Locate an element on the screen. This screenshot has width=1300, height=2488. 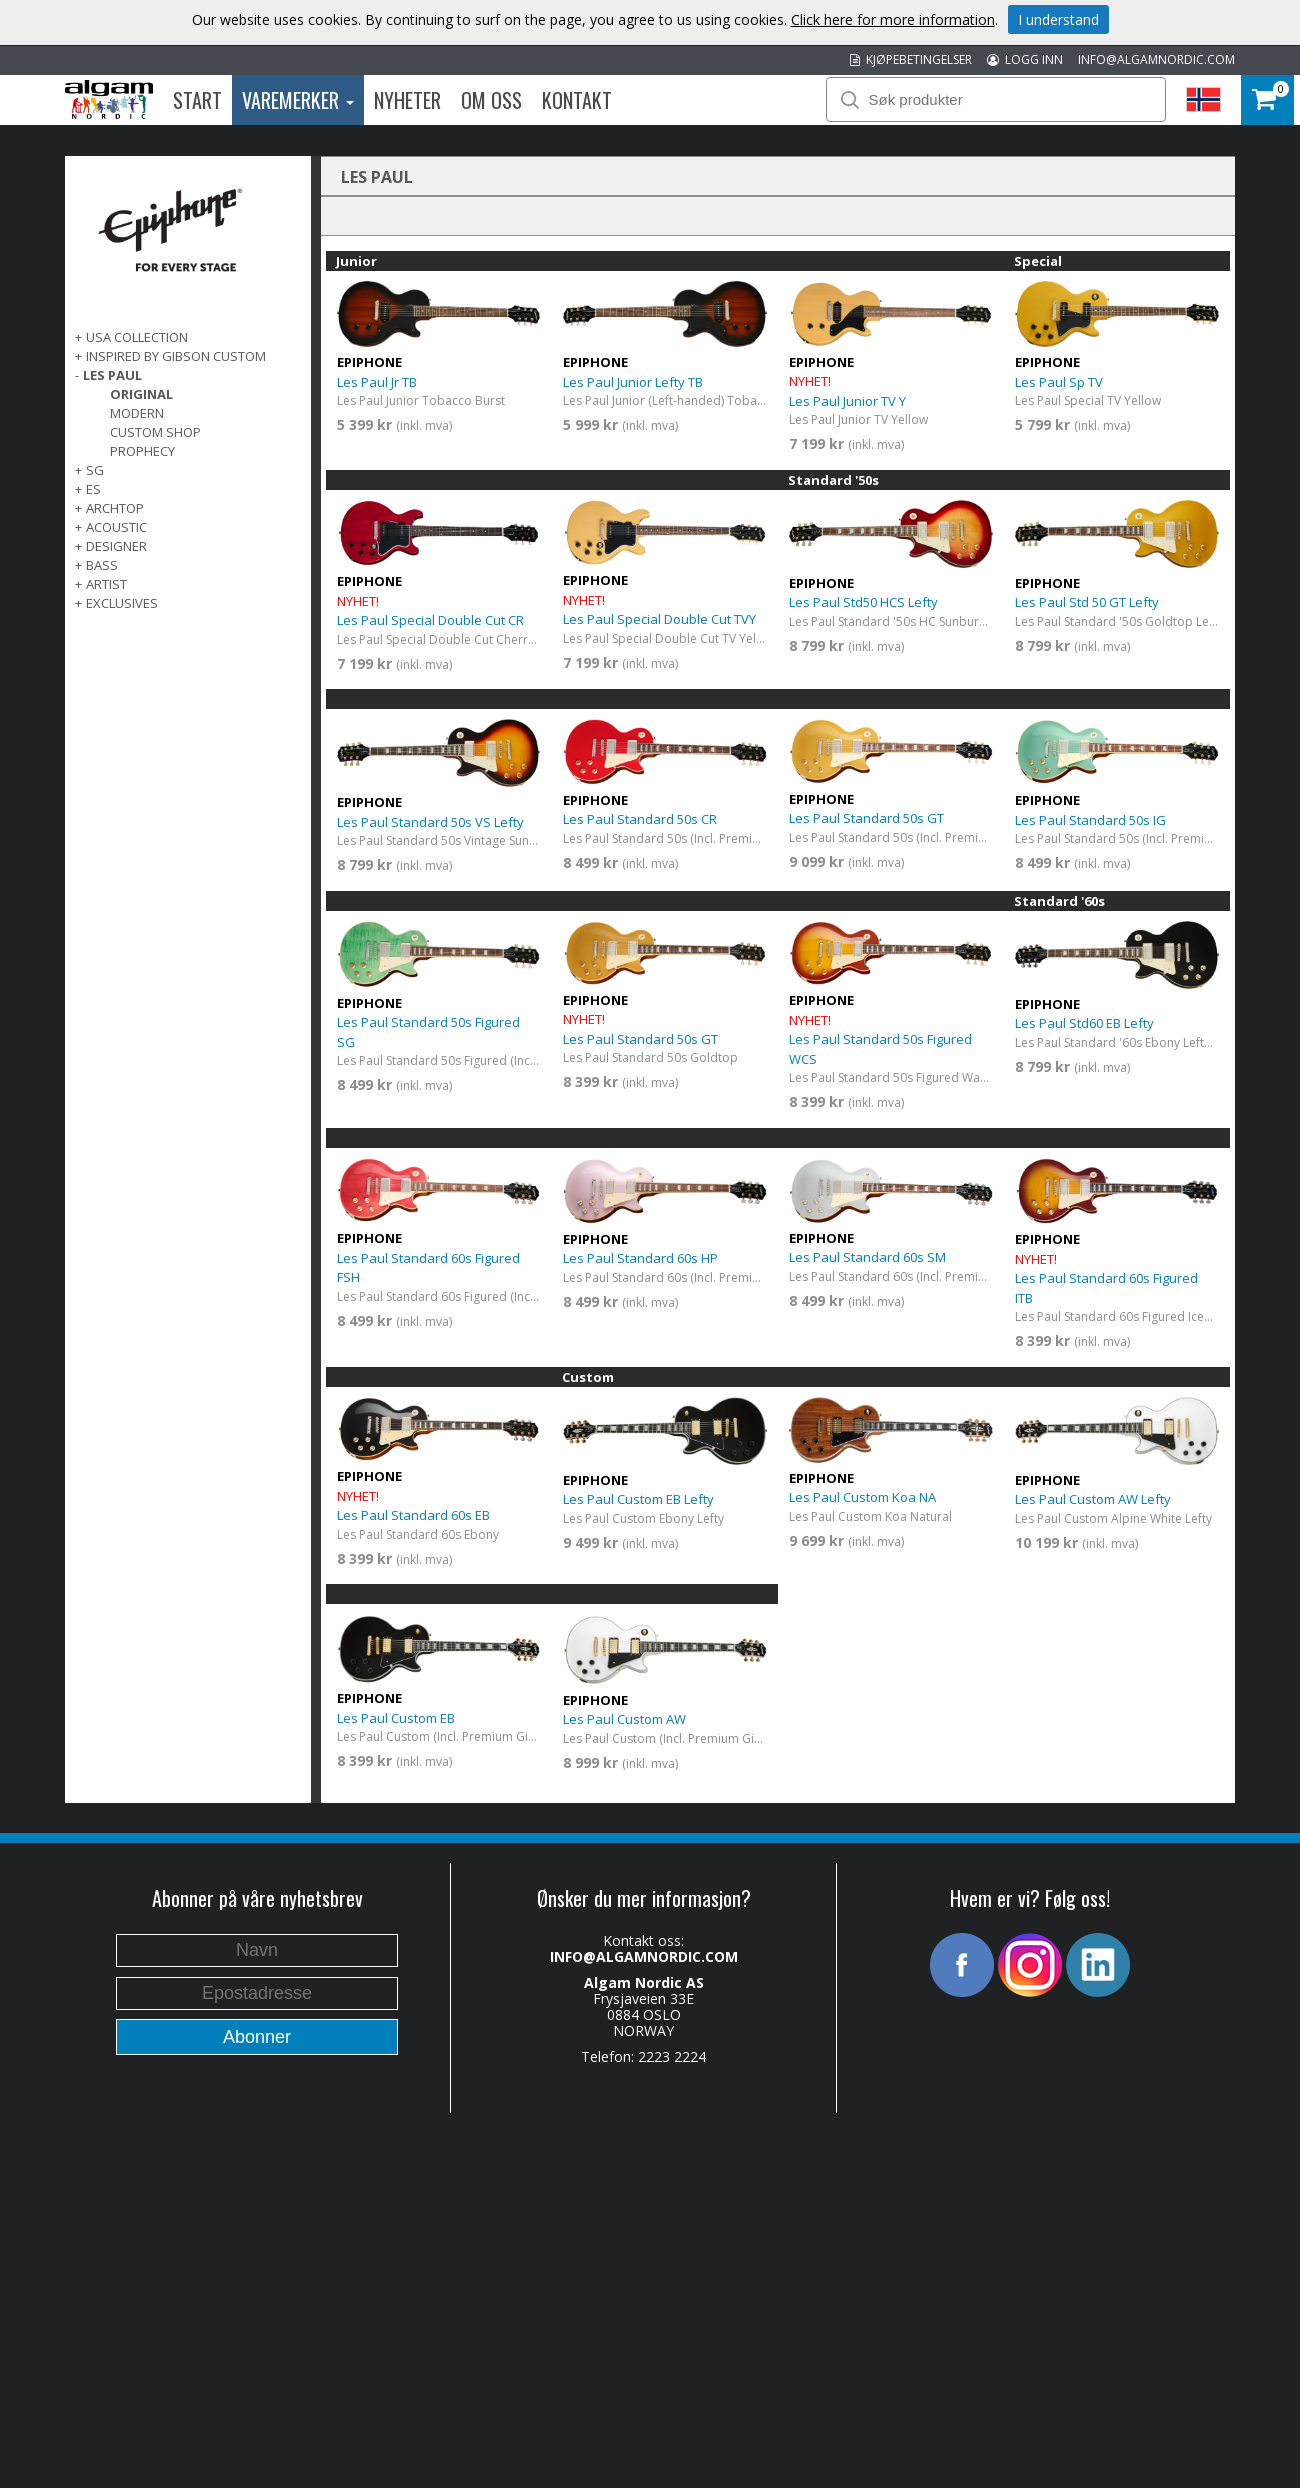
INFO@ALGAMNORDIC.COM is located at coordinates (1156, 59).